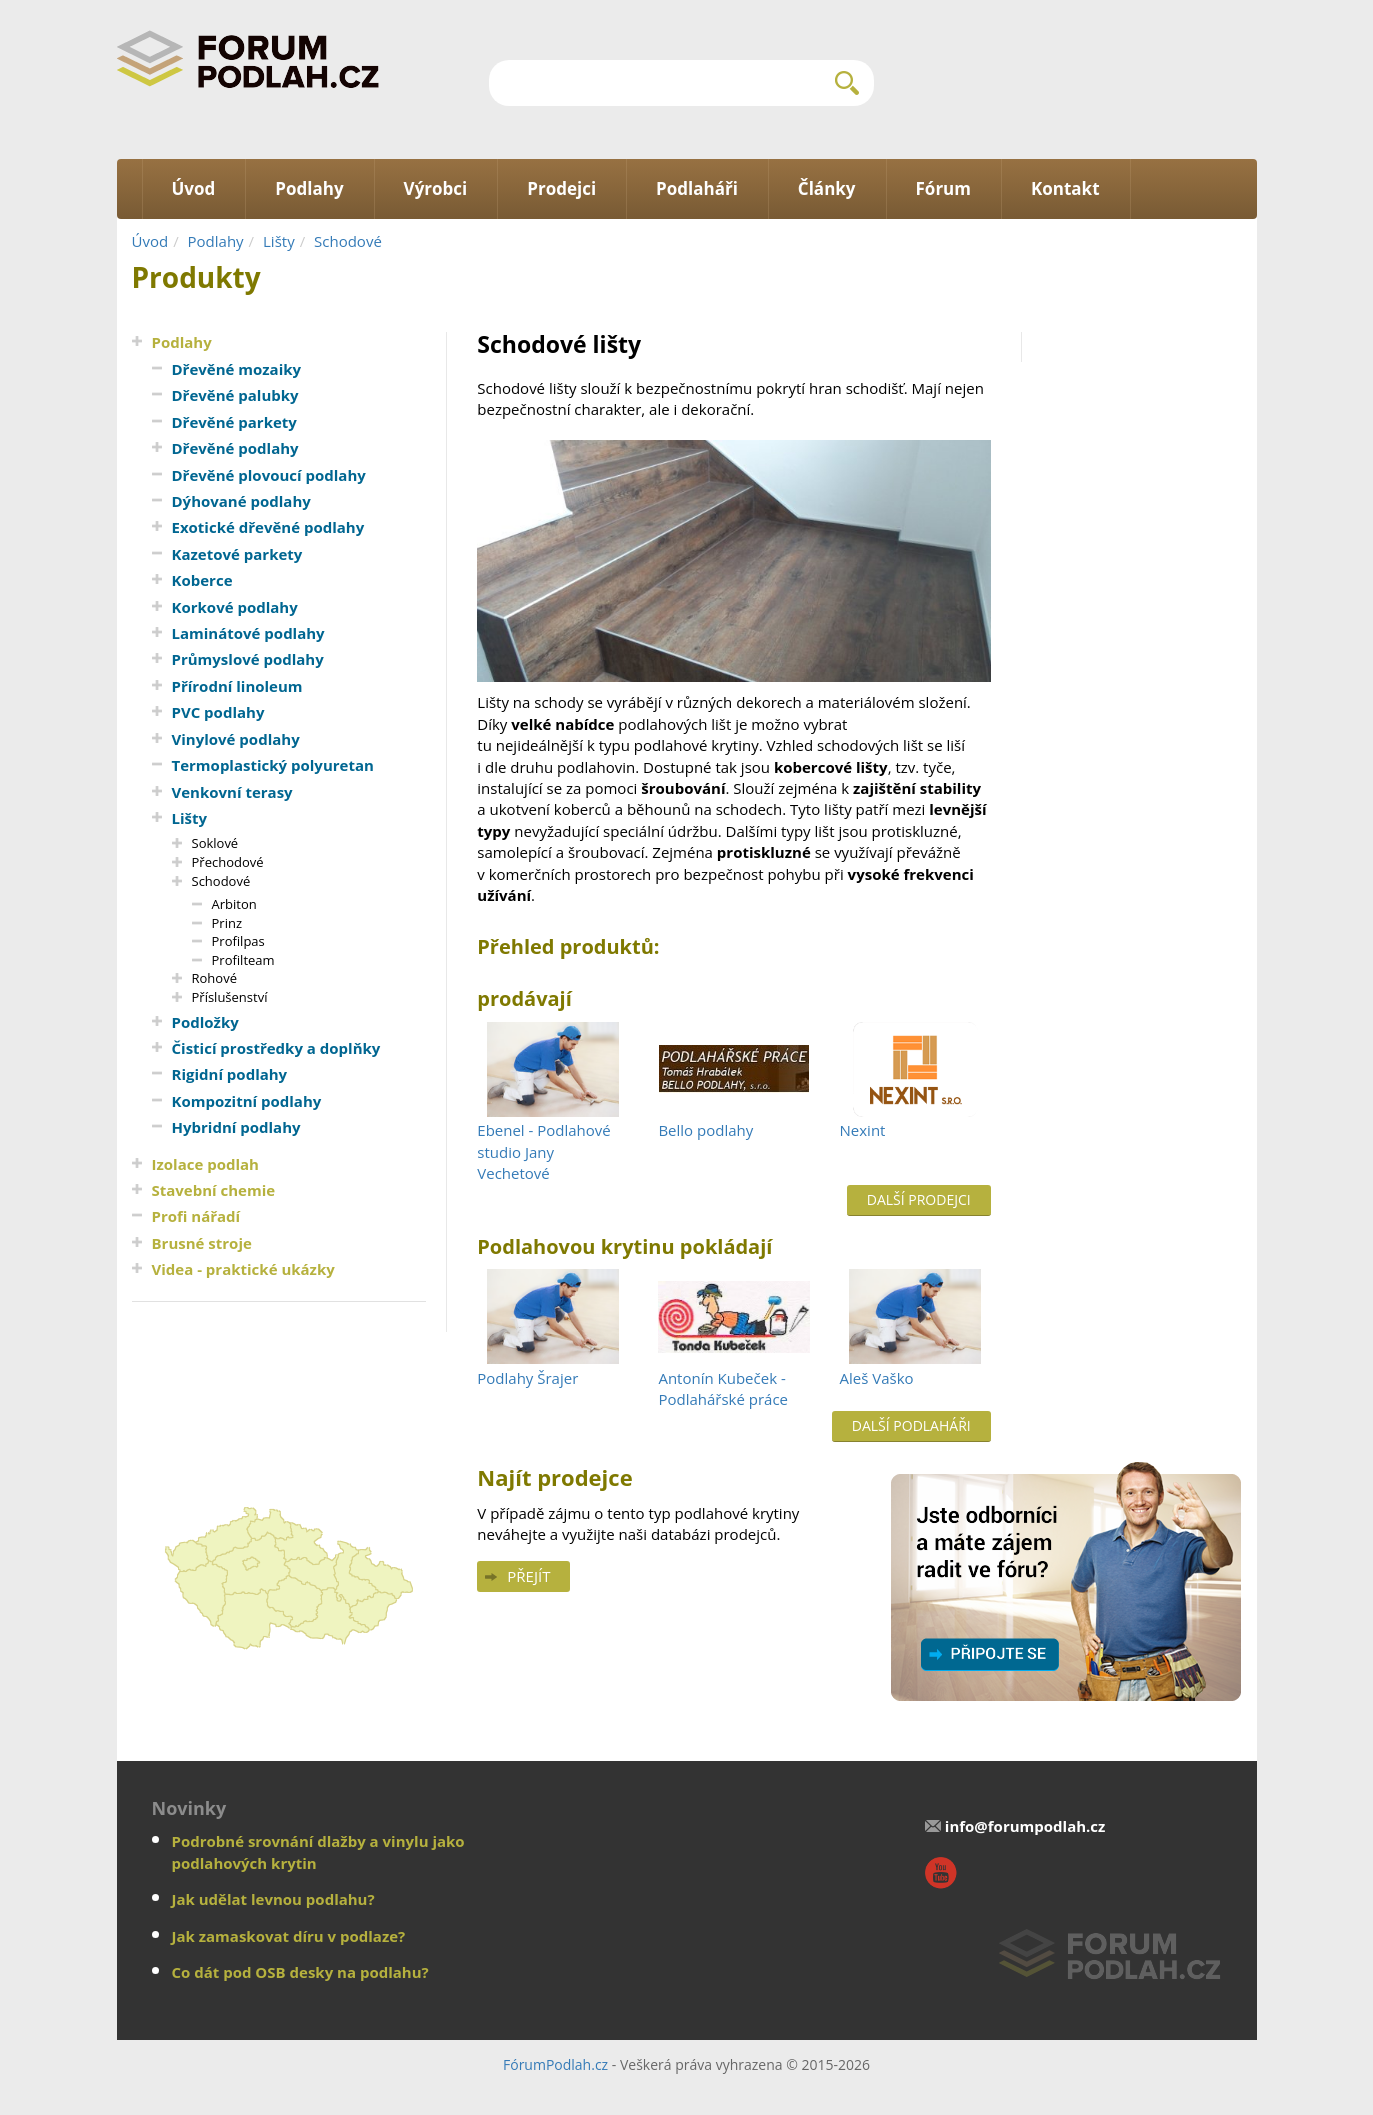 The height and width of the screenshot is (2115, 1373). What do you see at coordinates (237, 554) in the screenshot?
I see `Kazetové parkety` at bounding box center [237, 554].